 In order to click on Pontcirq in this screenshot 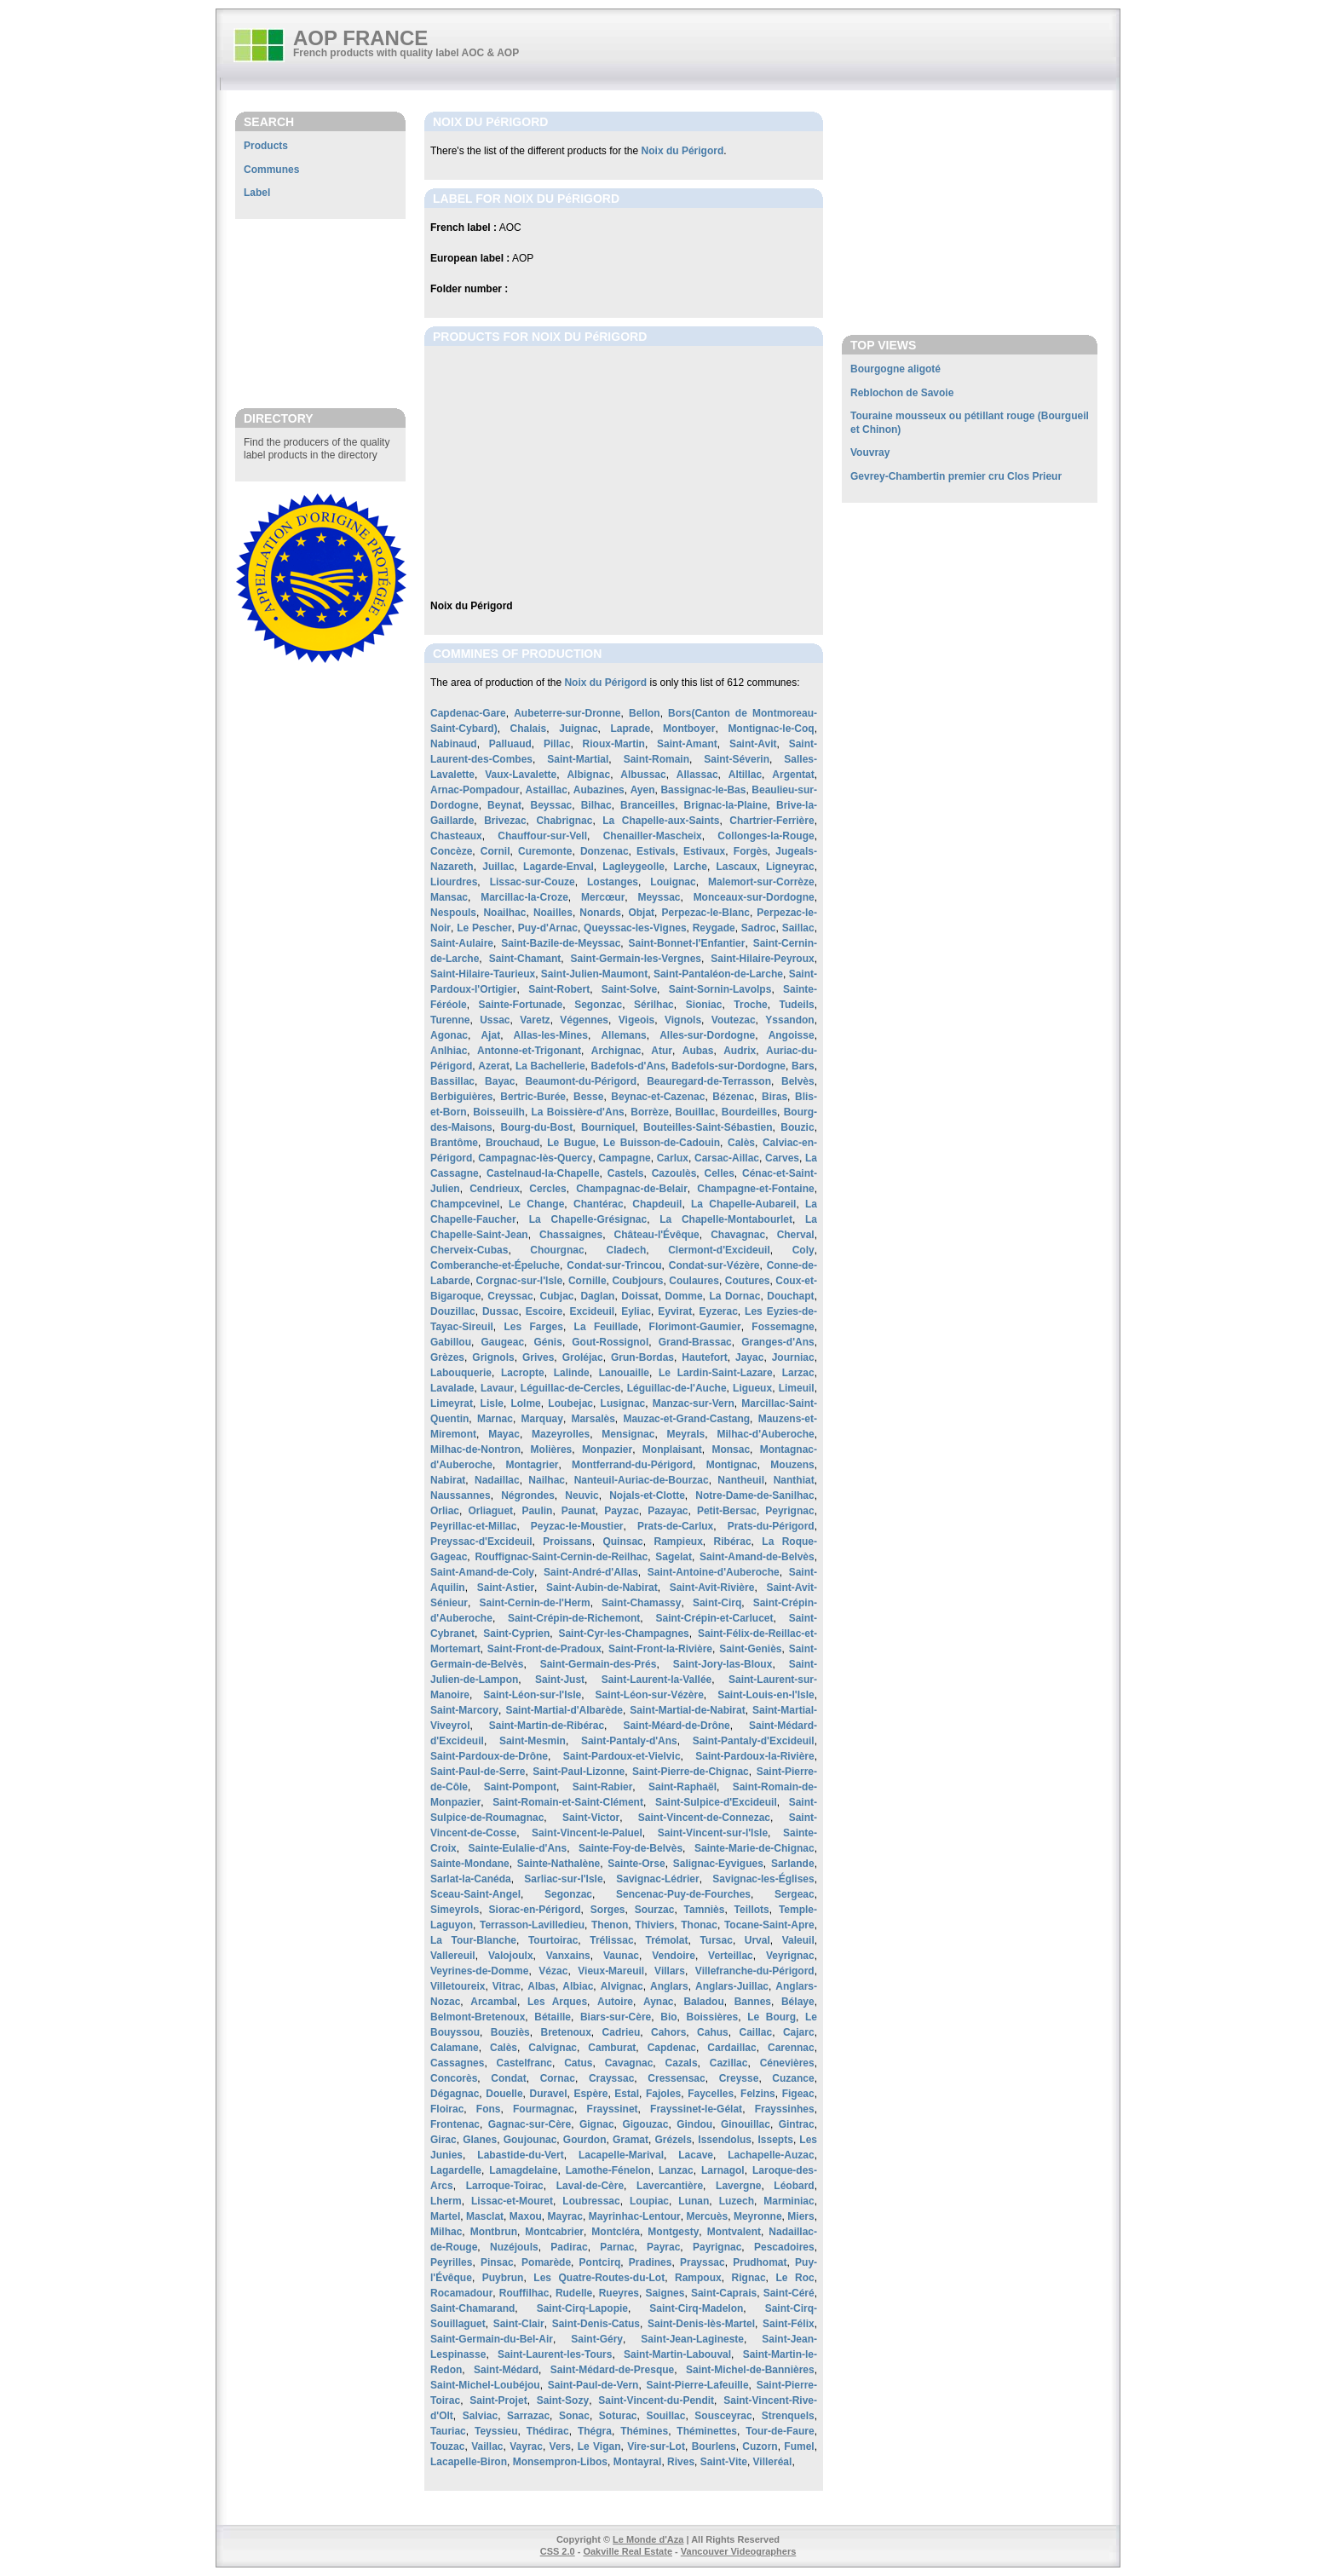, I will do `click(600, 2262)`.